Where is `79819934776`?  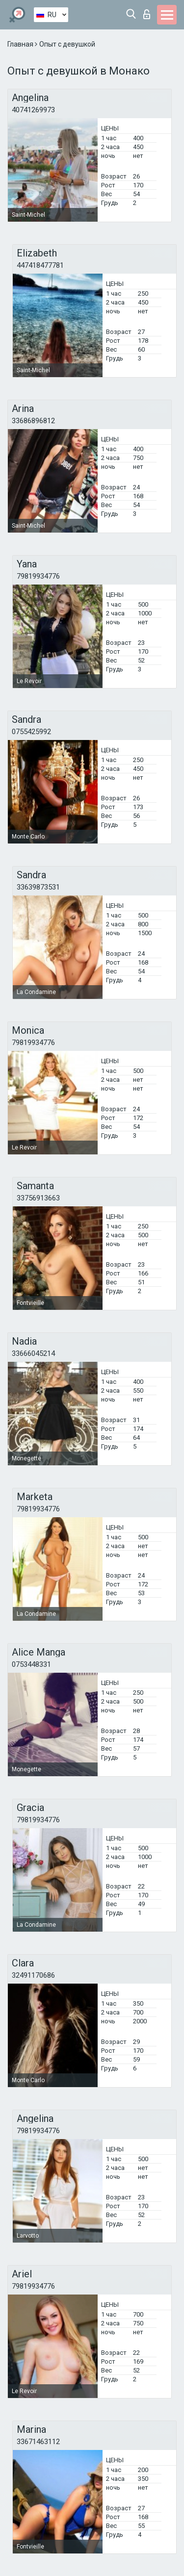 79819934776 is located at coordinates (38, 576).